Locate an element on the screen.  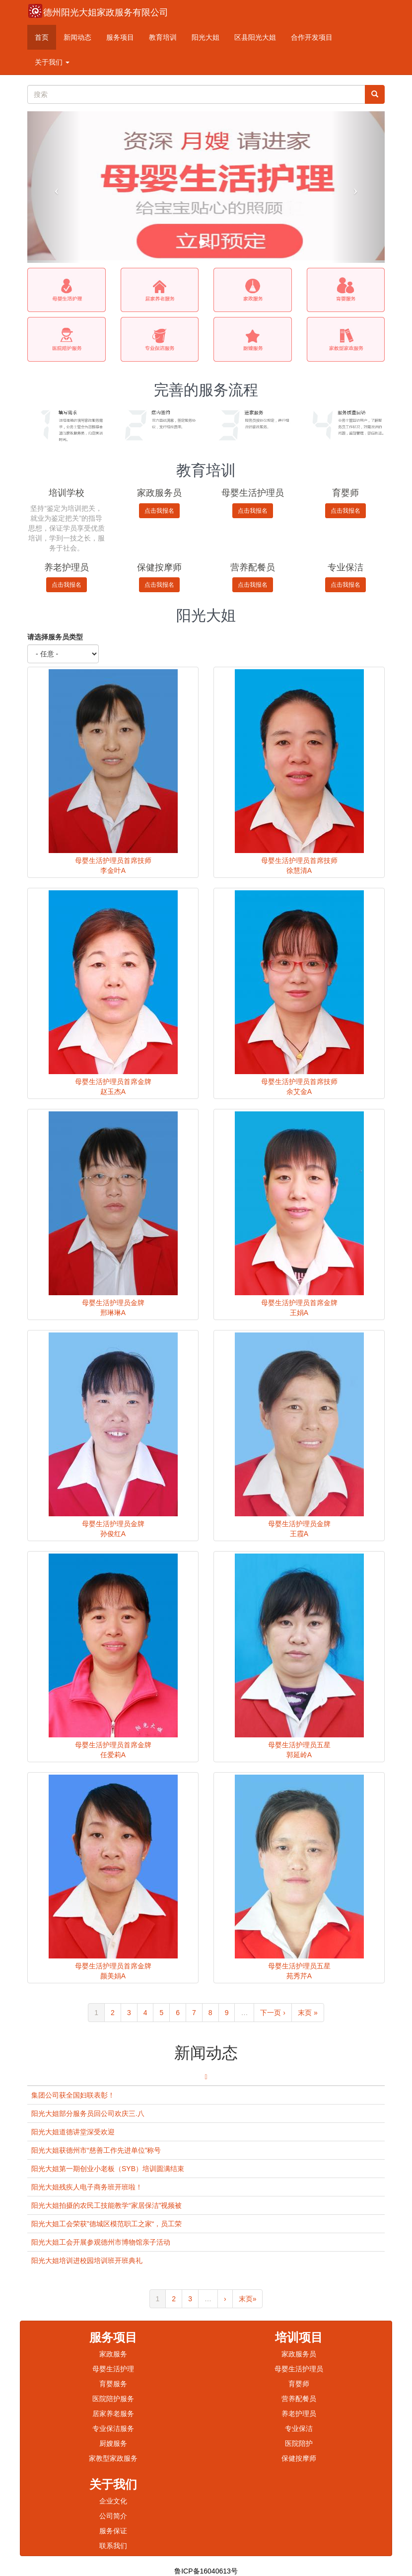
阳光大姐第一期创业小老板（SYB）培训圆满结束 is located at coordinates (107, 2169).